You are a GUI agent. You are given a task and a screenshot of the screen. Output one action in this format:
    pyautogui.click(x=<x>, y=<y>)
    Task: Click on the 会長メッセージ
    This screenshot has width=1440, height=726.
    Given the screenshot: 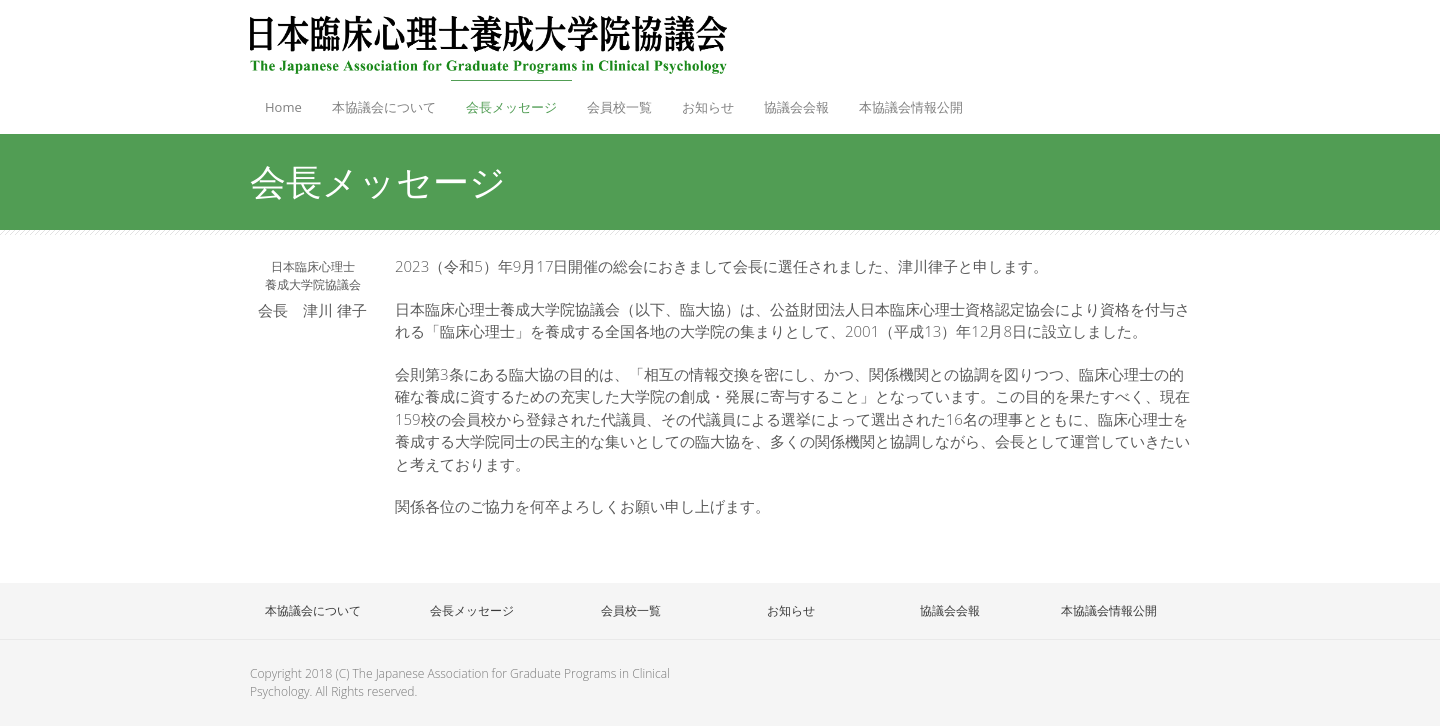 What is the action you would take?
    pyautogui.click(x=511, y=107)
    